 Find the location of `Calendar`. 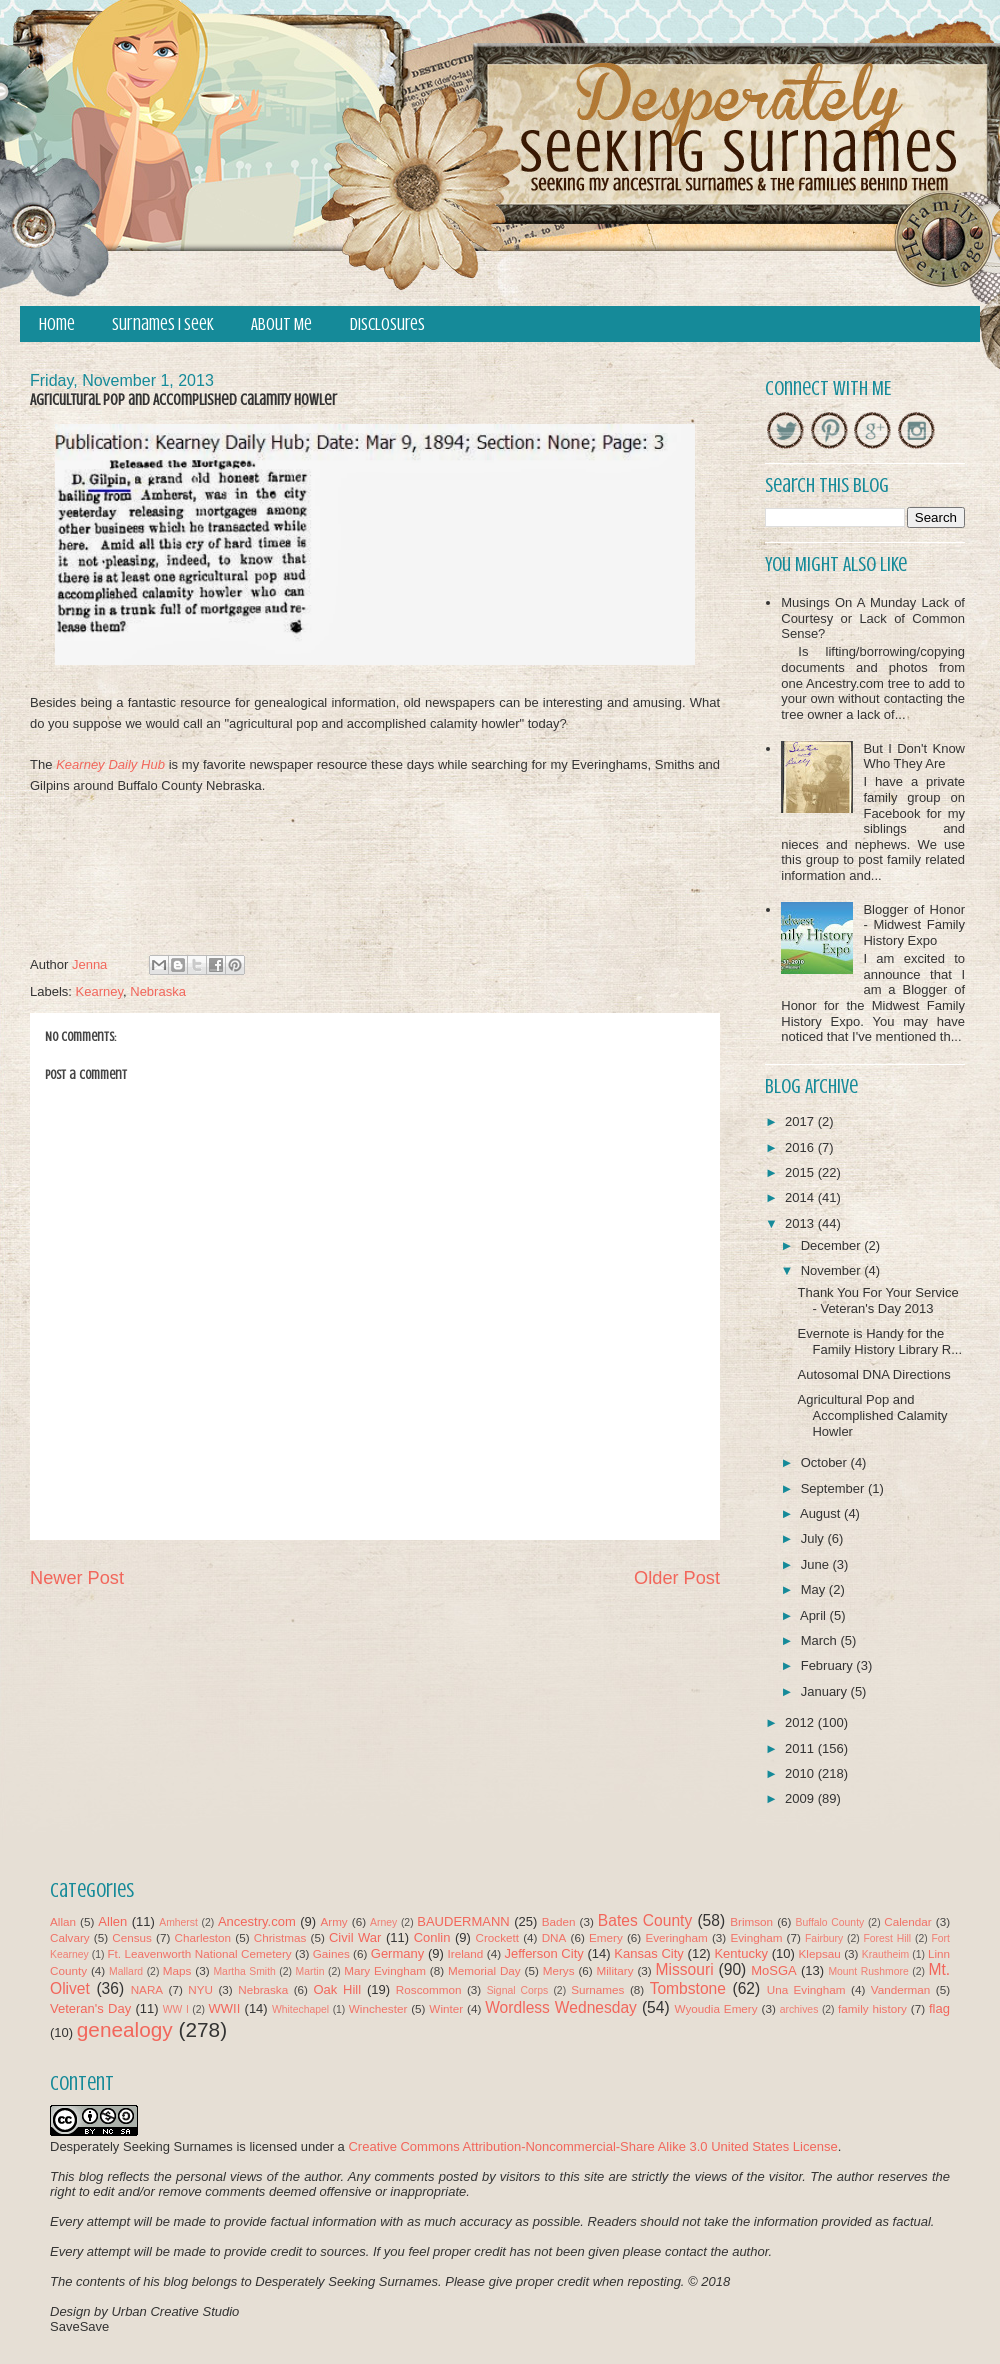

Calendar is located at coordinates (907, 1921).